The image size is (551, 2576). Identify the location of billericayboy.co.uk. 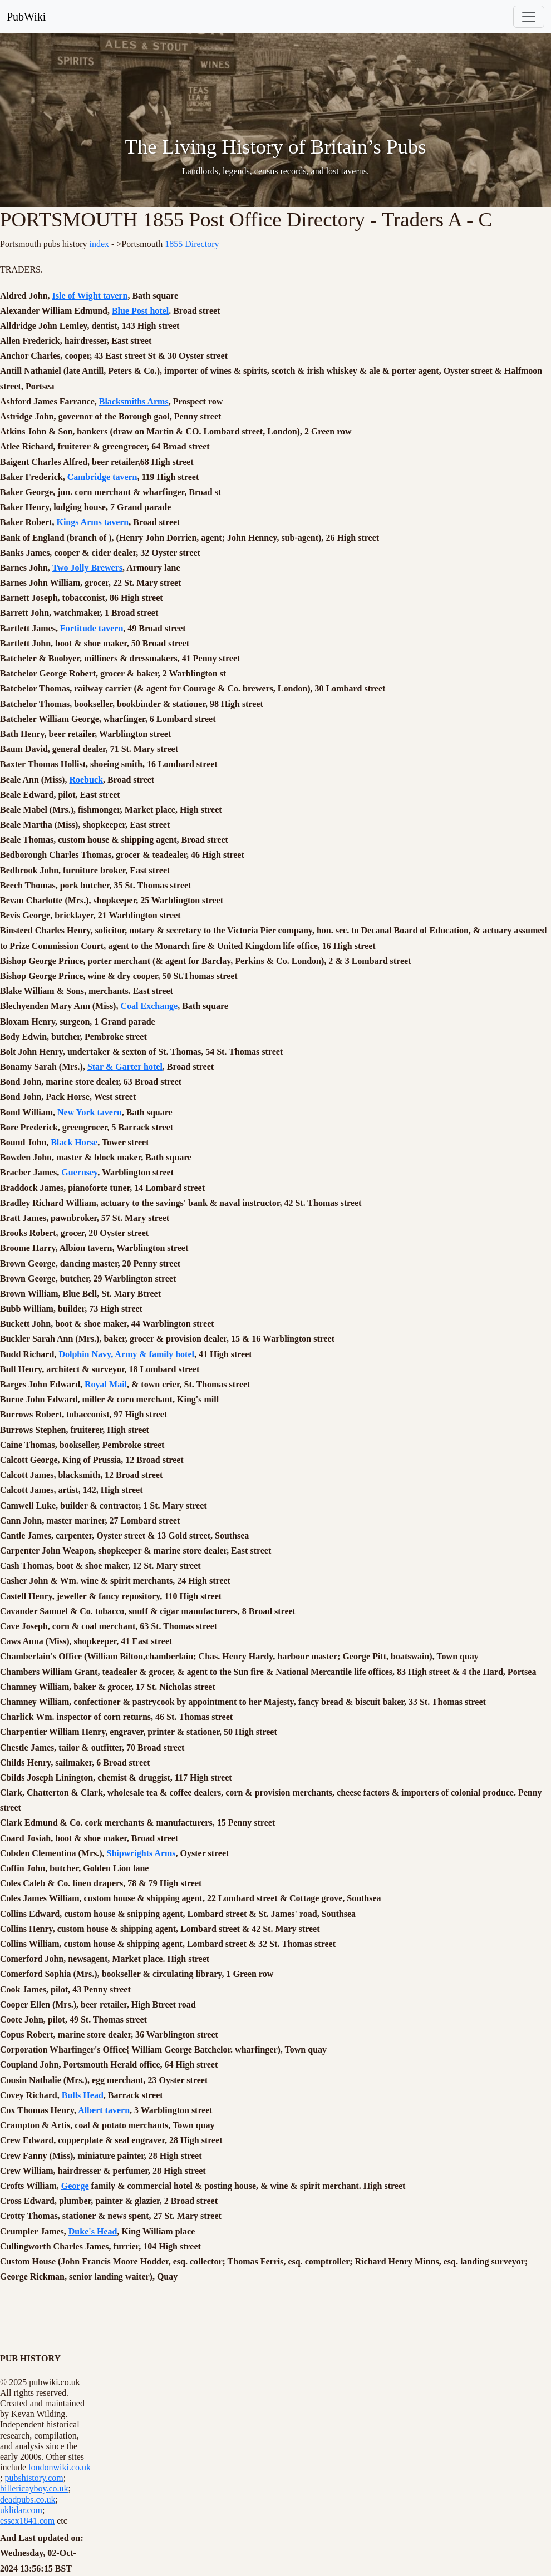
(34, 2488).